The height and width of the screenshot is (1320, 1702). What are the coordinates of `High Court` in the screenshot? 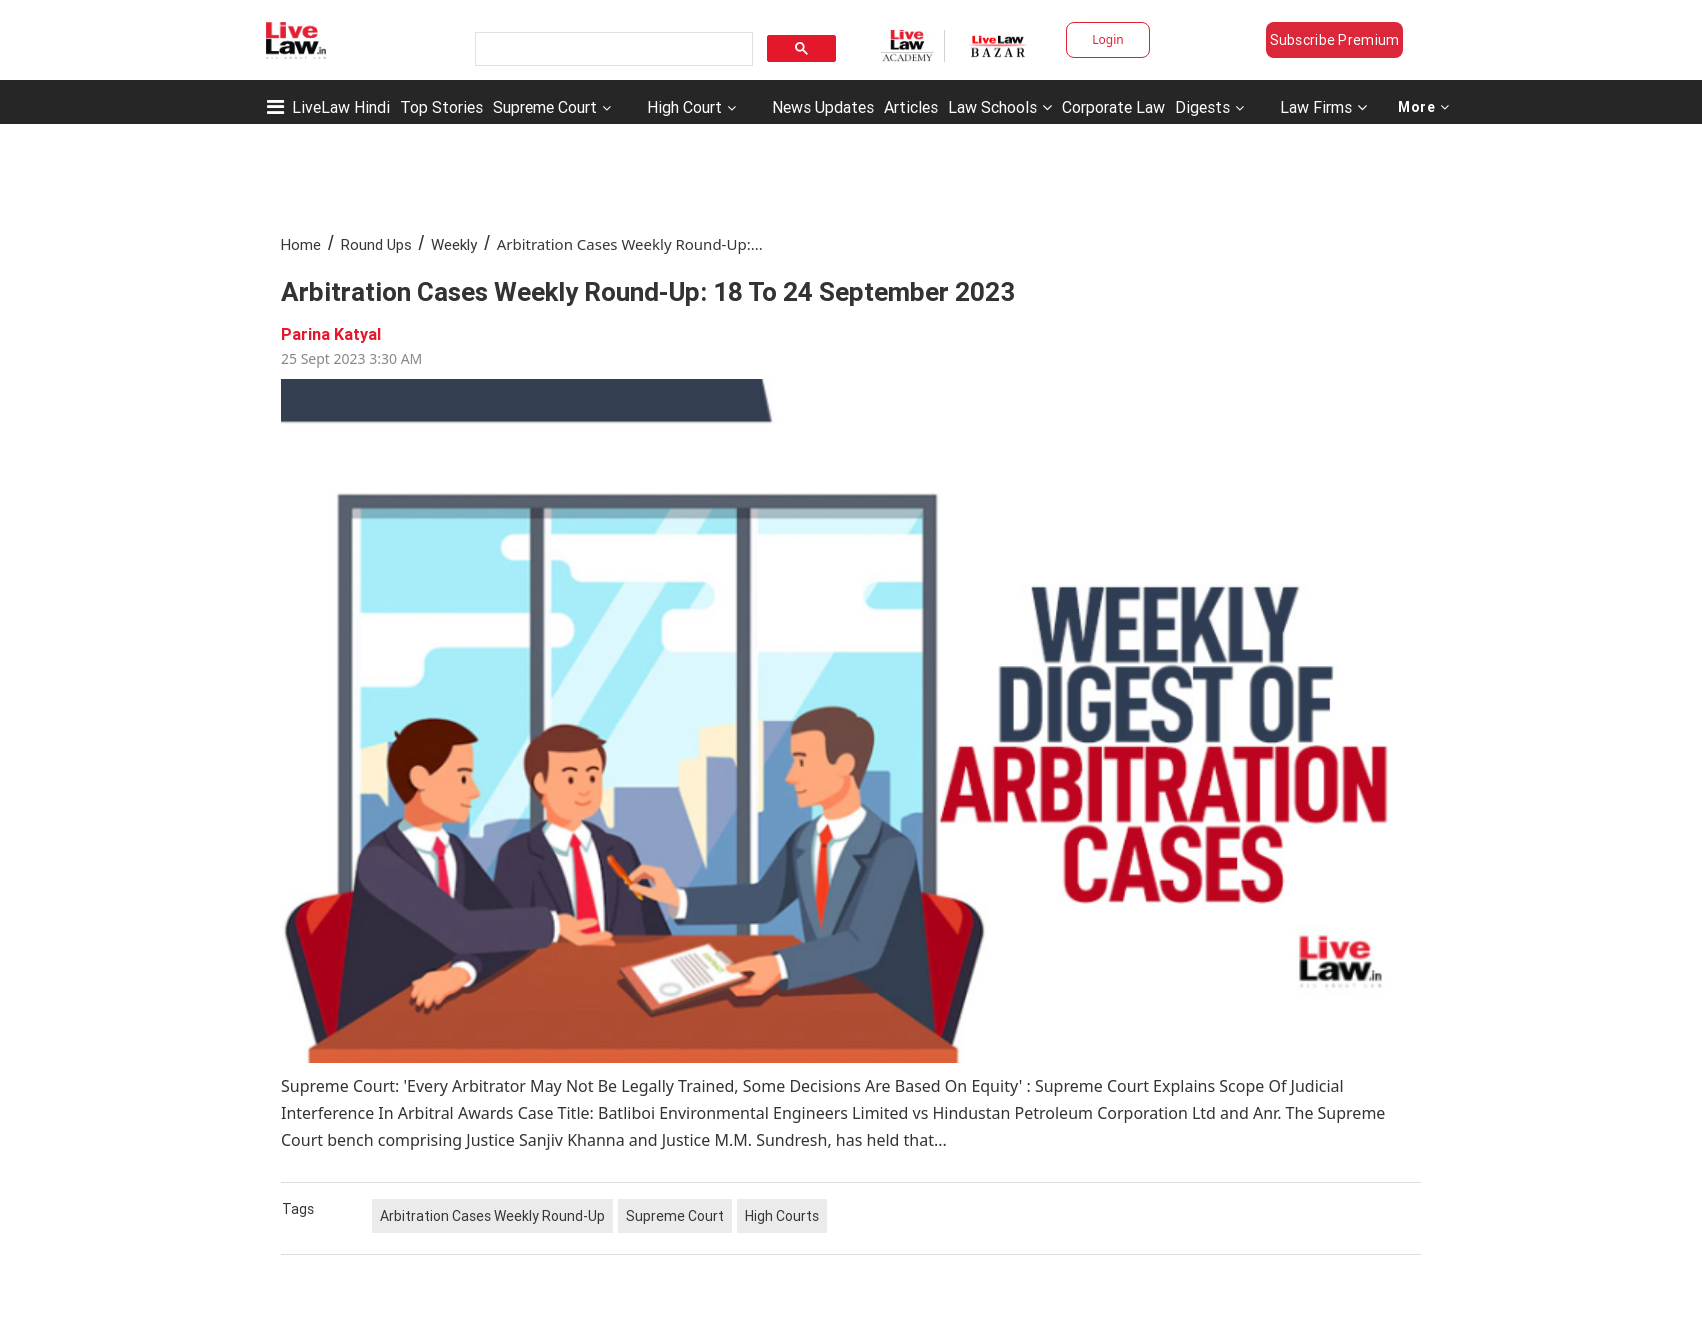 It's located at (684, 107).